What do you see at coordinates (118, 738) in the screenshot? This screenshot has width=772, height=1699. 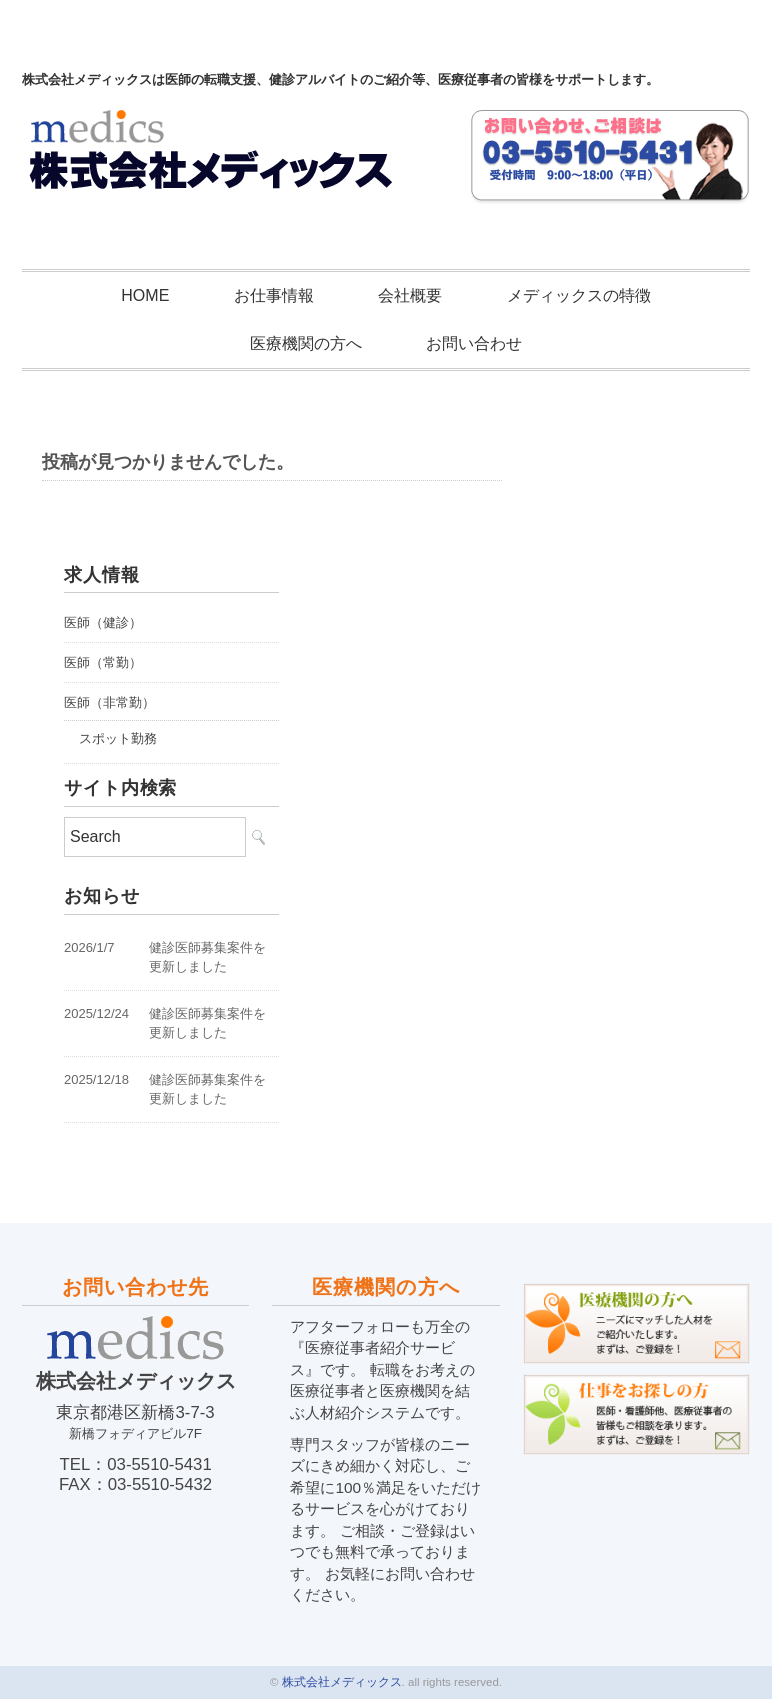 I see `スポット勤務` at bounding box center [118, 738].